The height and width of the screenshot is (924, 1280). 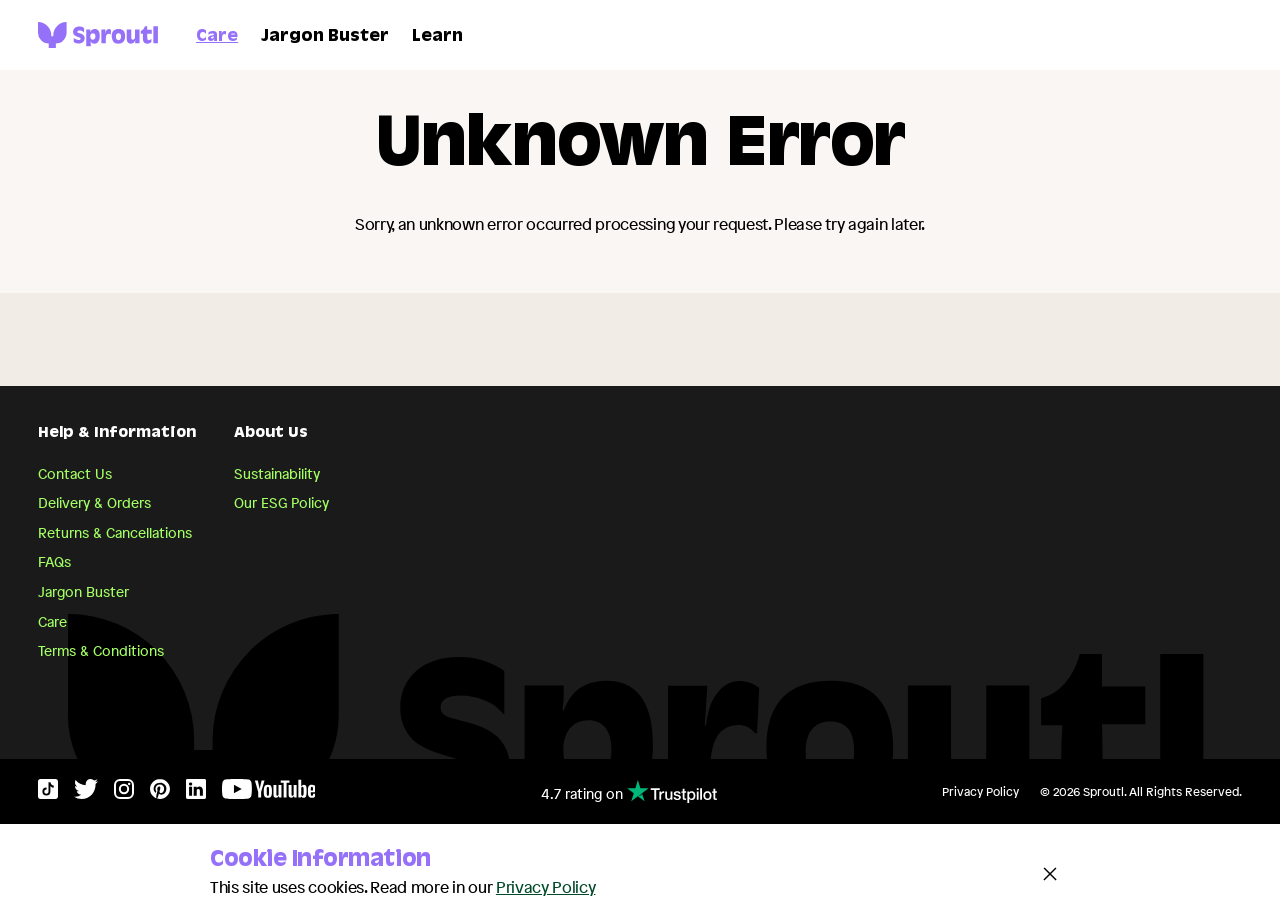 What do you see at coordinates (86, 793) in the screenshot?
I see `[Twitter]` at bounding box center [86, 793].